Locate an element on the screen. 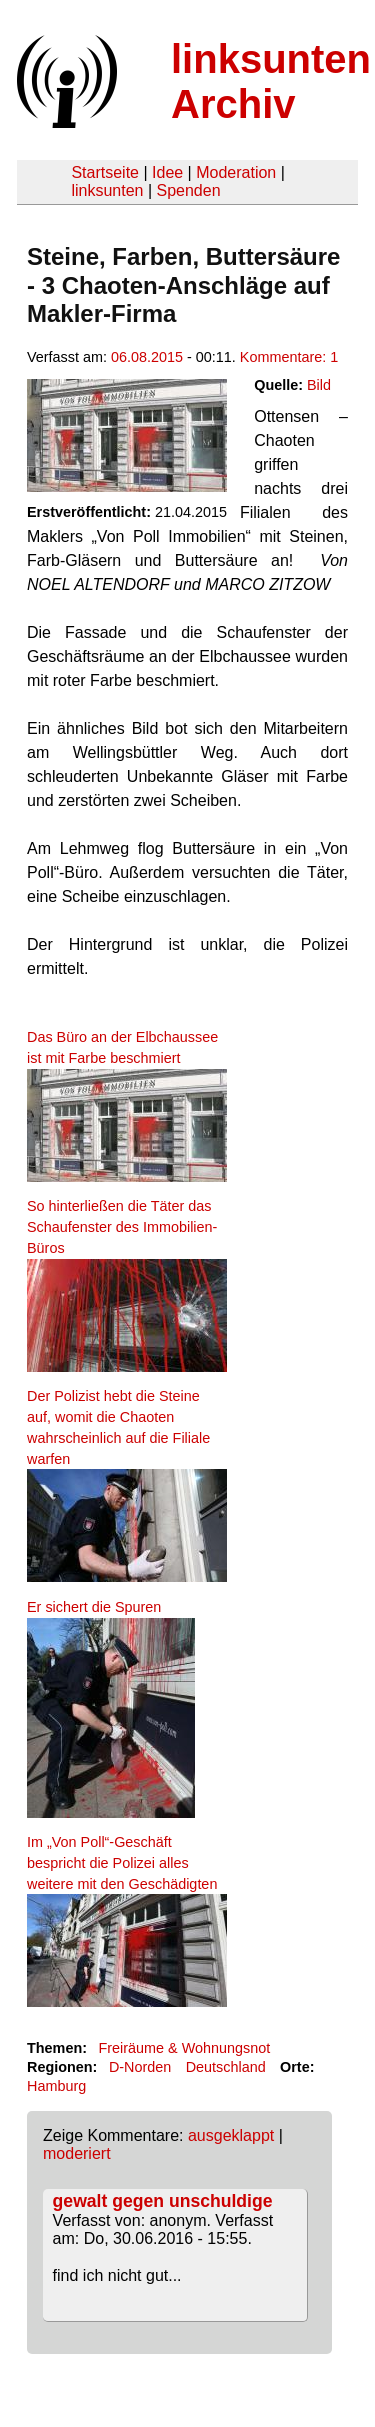 The image size is (375, 2427). Bild is located at coordinates (319, 385).